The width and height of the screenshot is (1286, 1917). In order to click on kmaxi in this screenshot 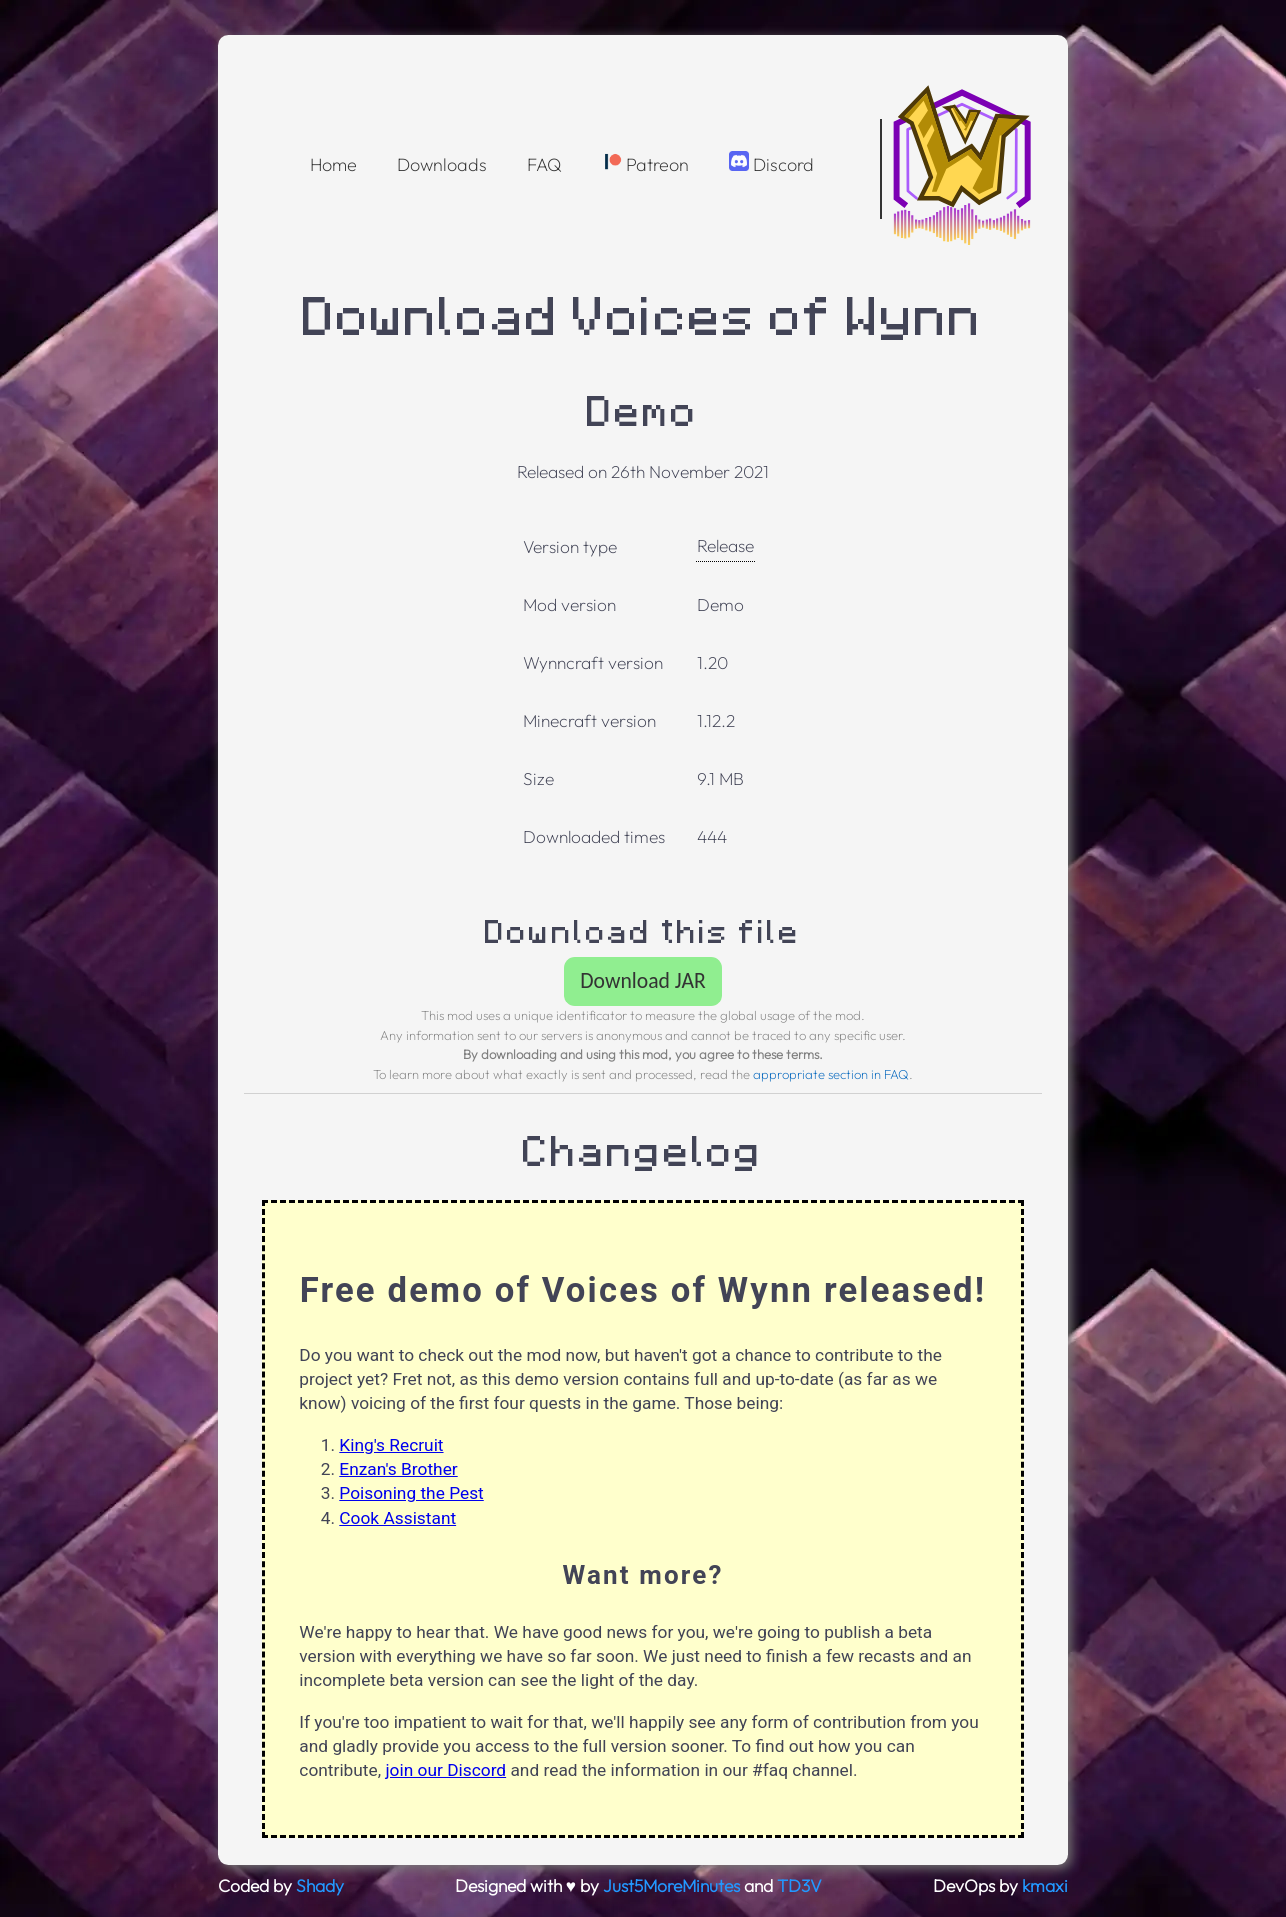, I will do `click(1045, 1886)`.